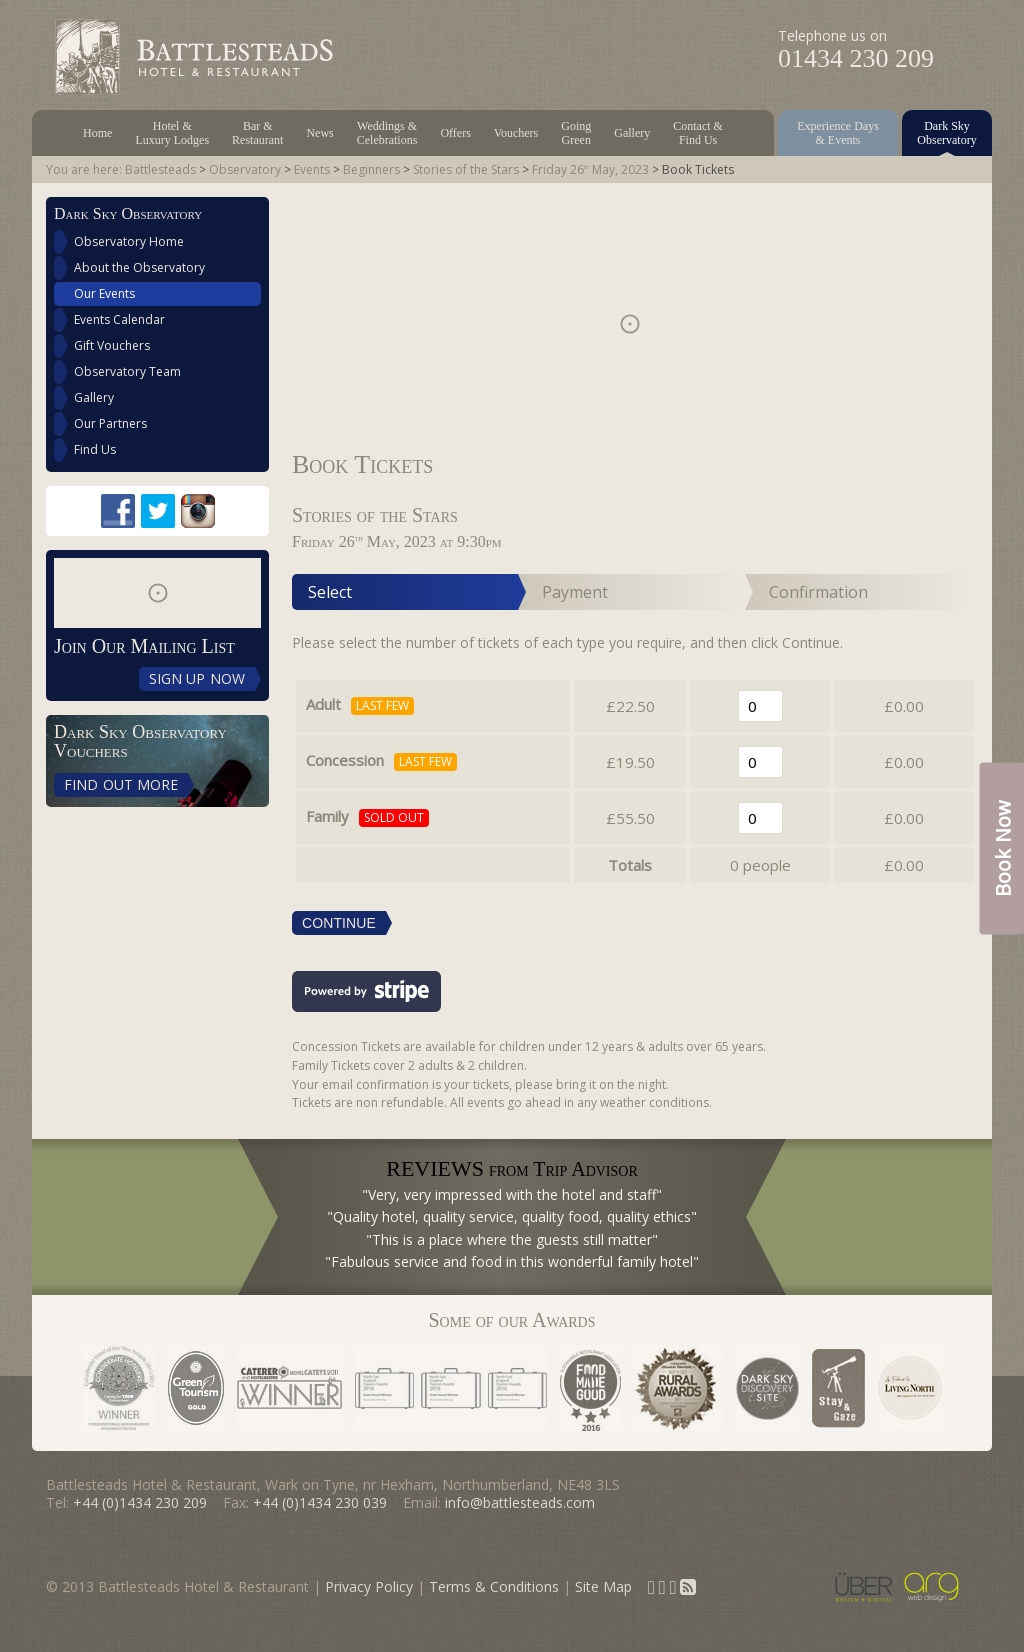  What do you see at coordinates (320, 1502) in the screenshot?
I see `+44 (0)1434 230 039` at bounding box center [320, 1502].